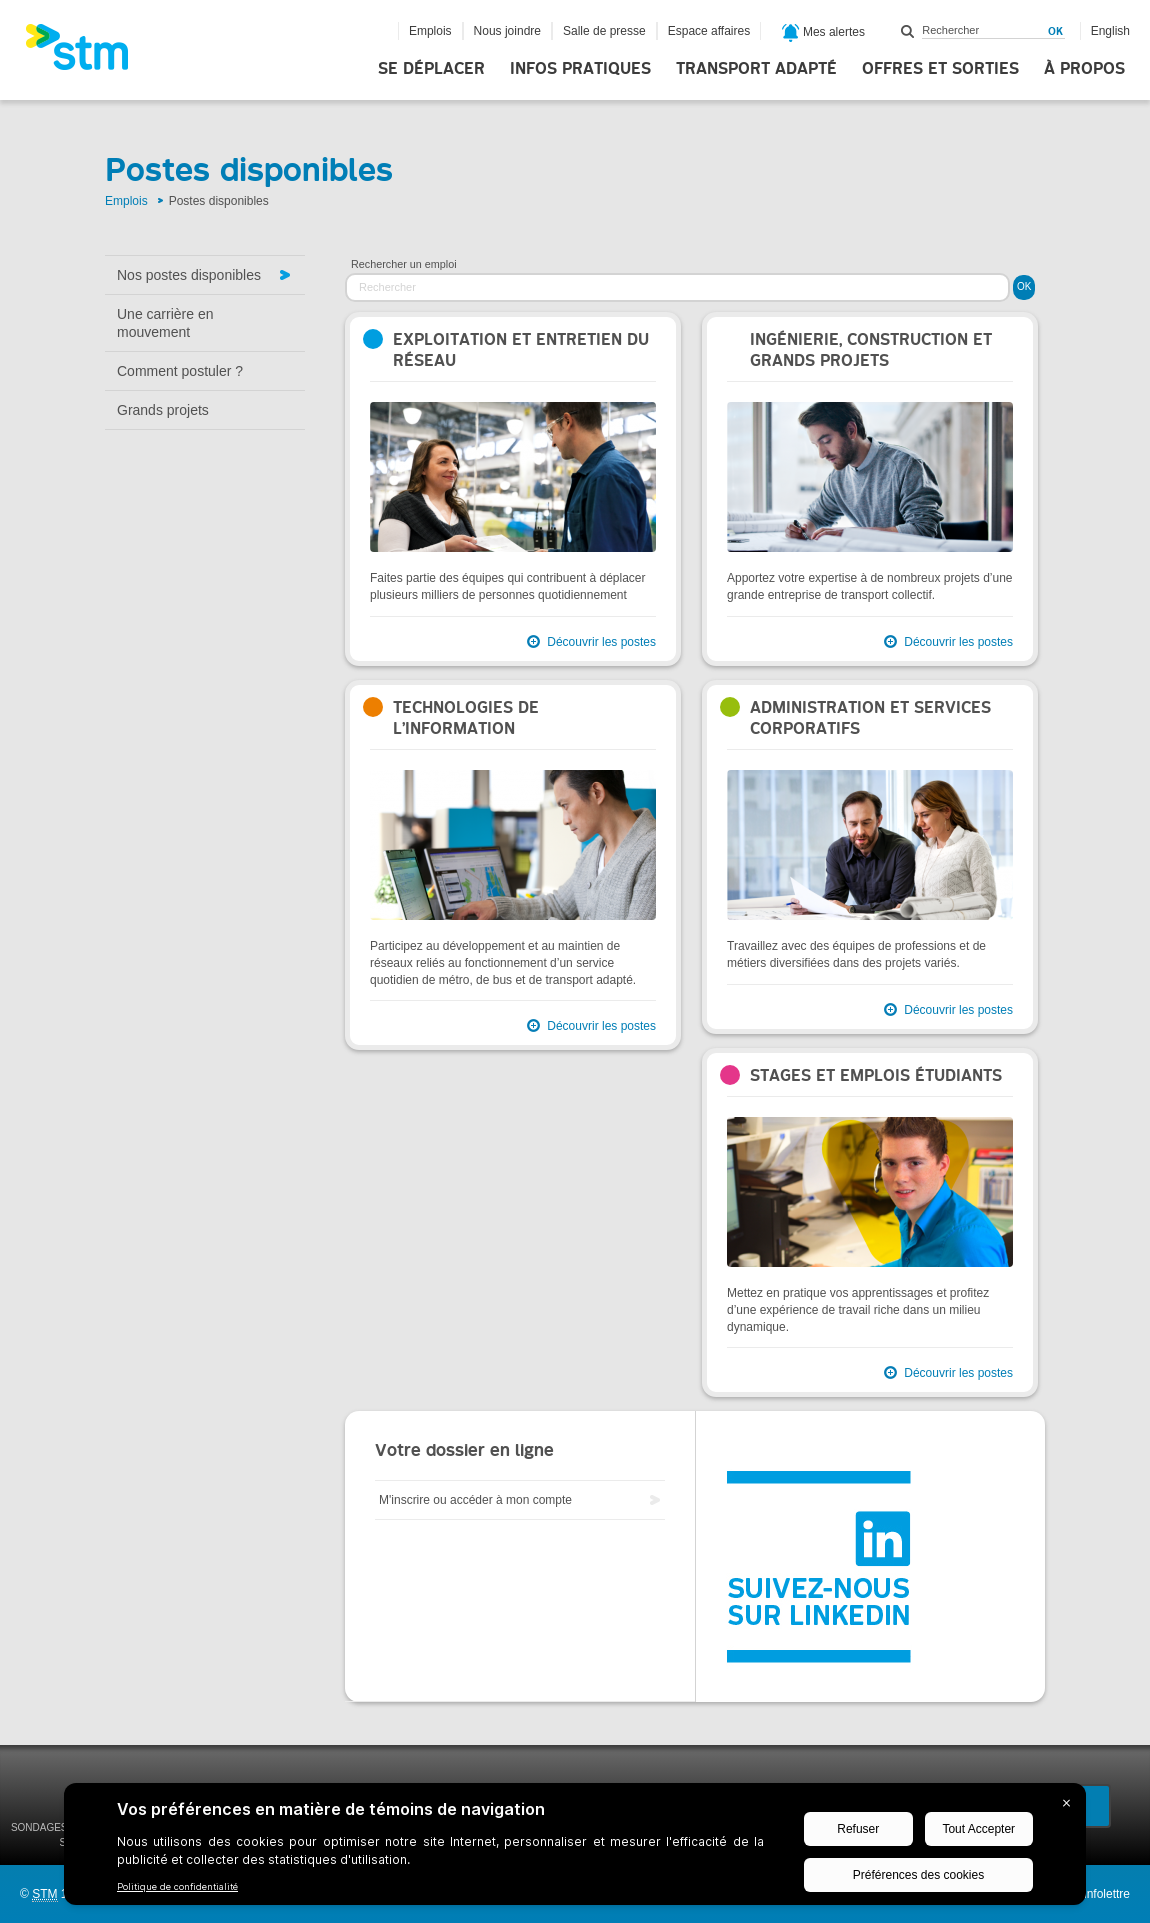  Describe the element at coordinates (163, 410) in the screenshot. I see `Grands projets` at that location.